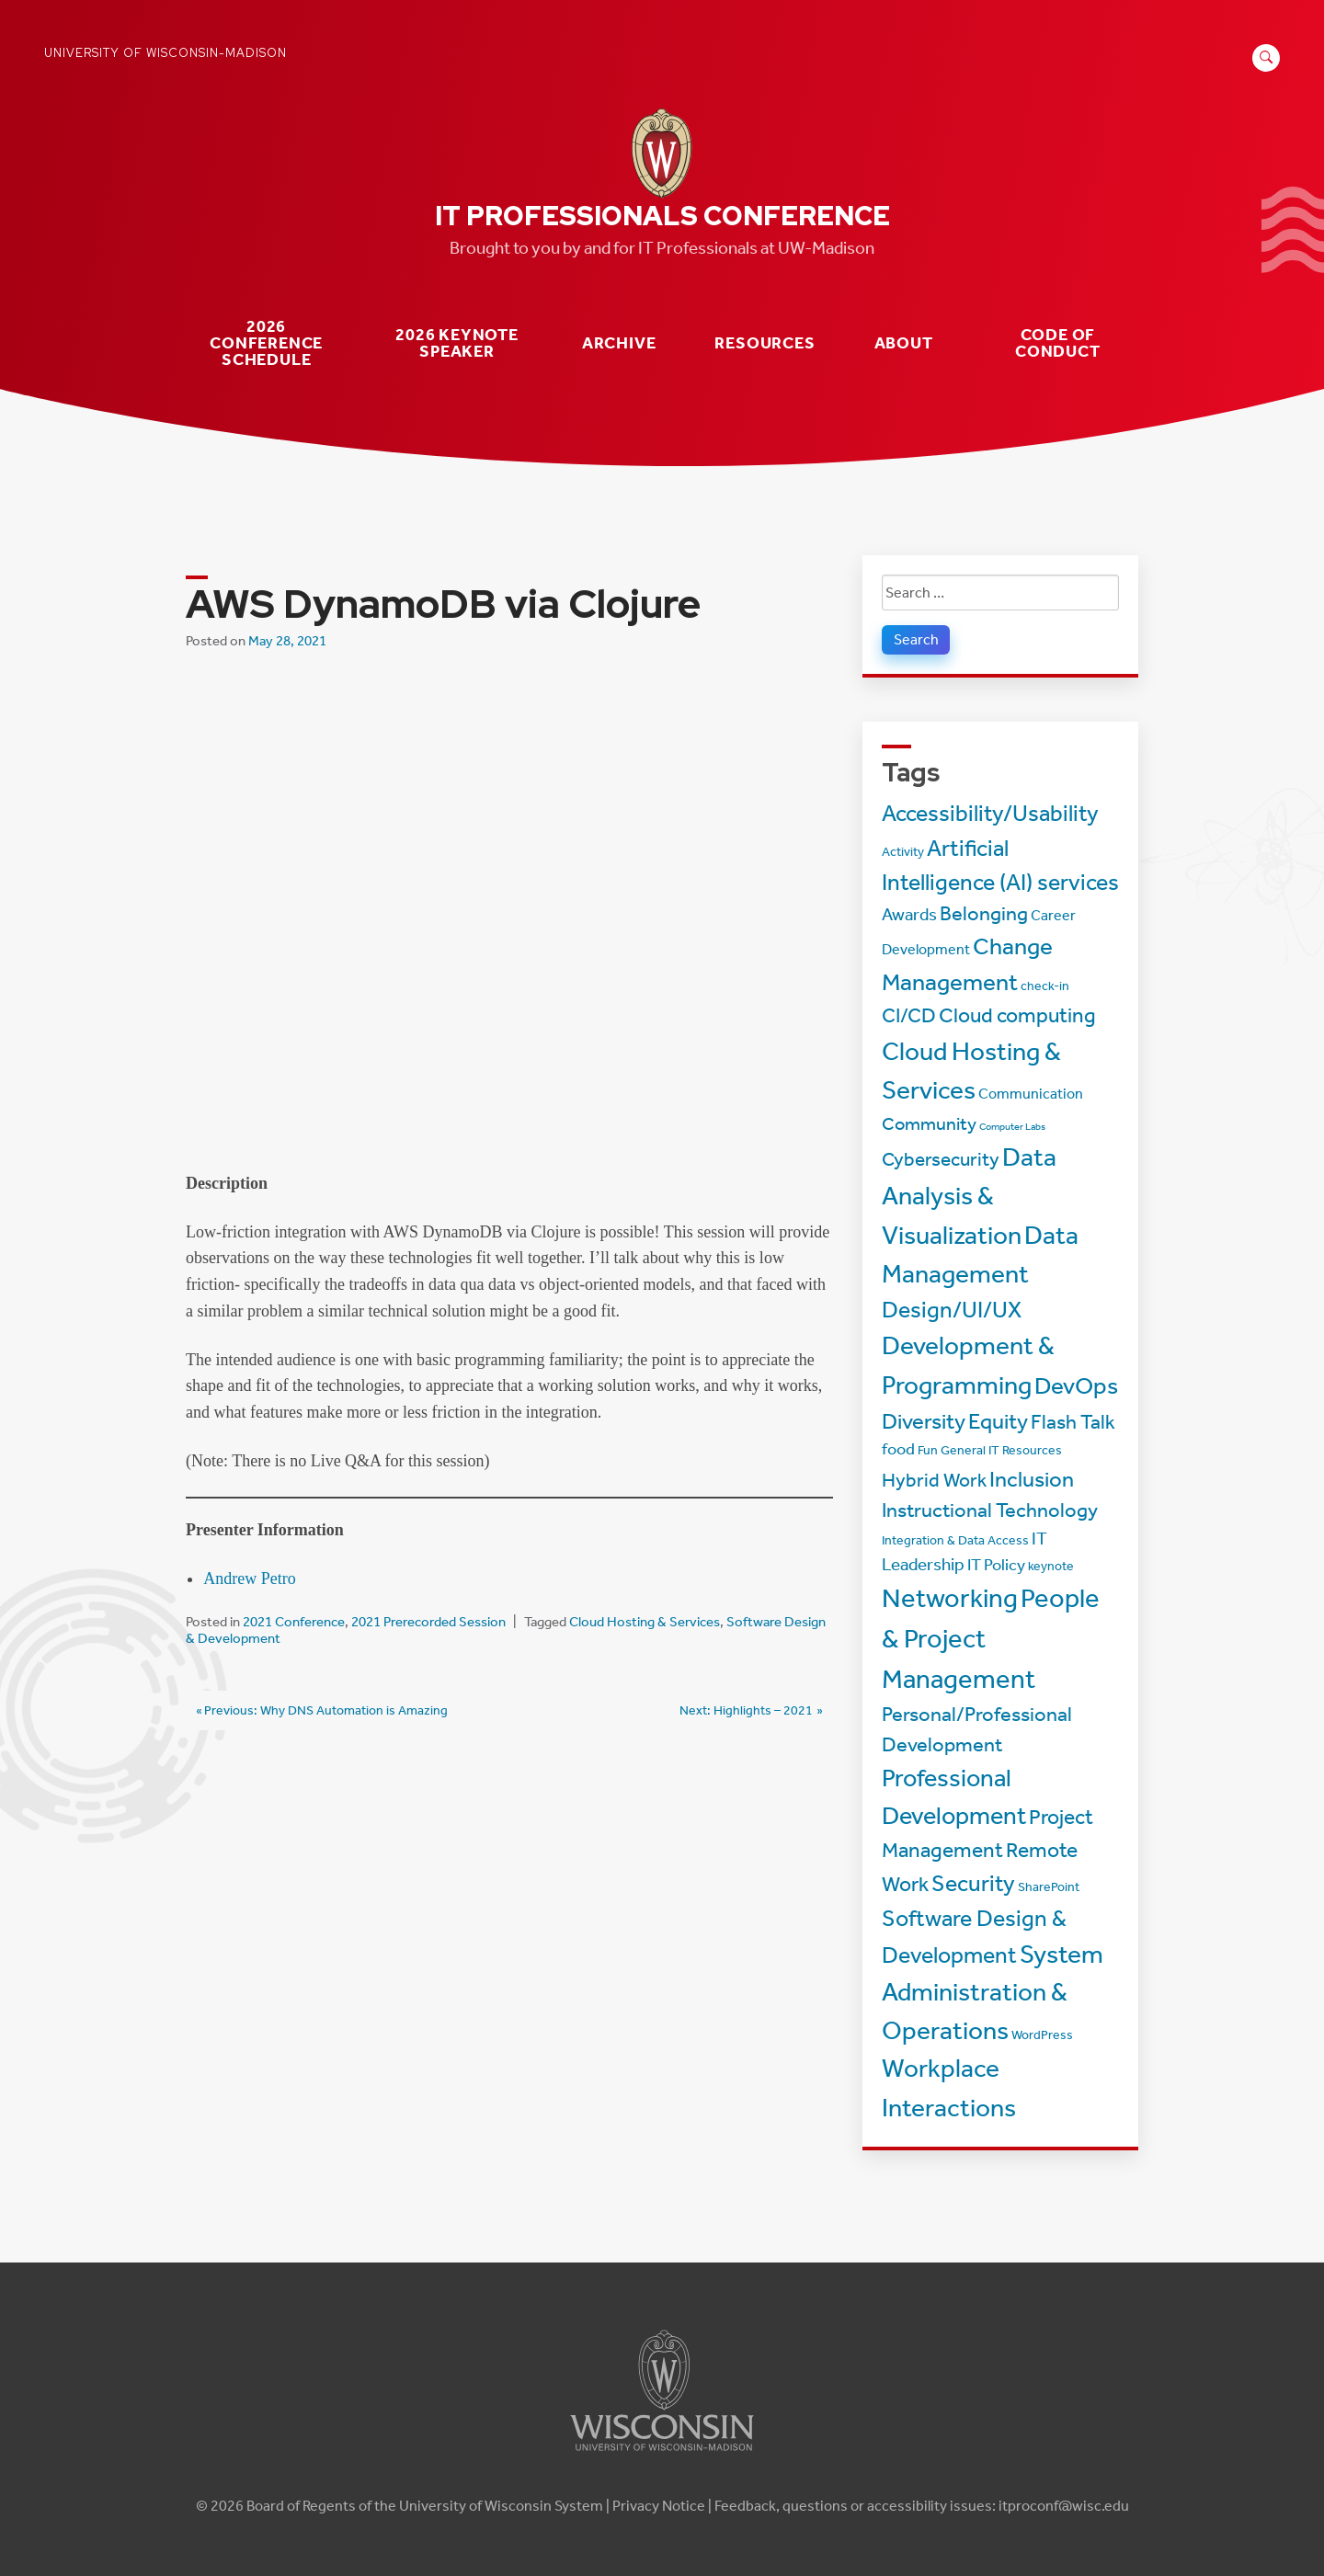  Describe the element at coordinates (644, 1621) in the screenshot. I see `Cloud Hosting & Services` at that location.